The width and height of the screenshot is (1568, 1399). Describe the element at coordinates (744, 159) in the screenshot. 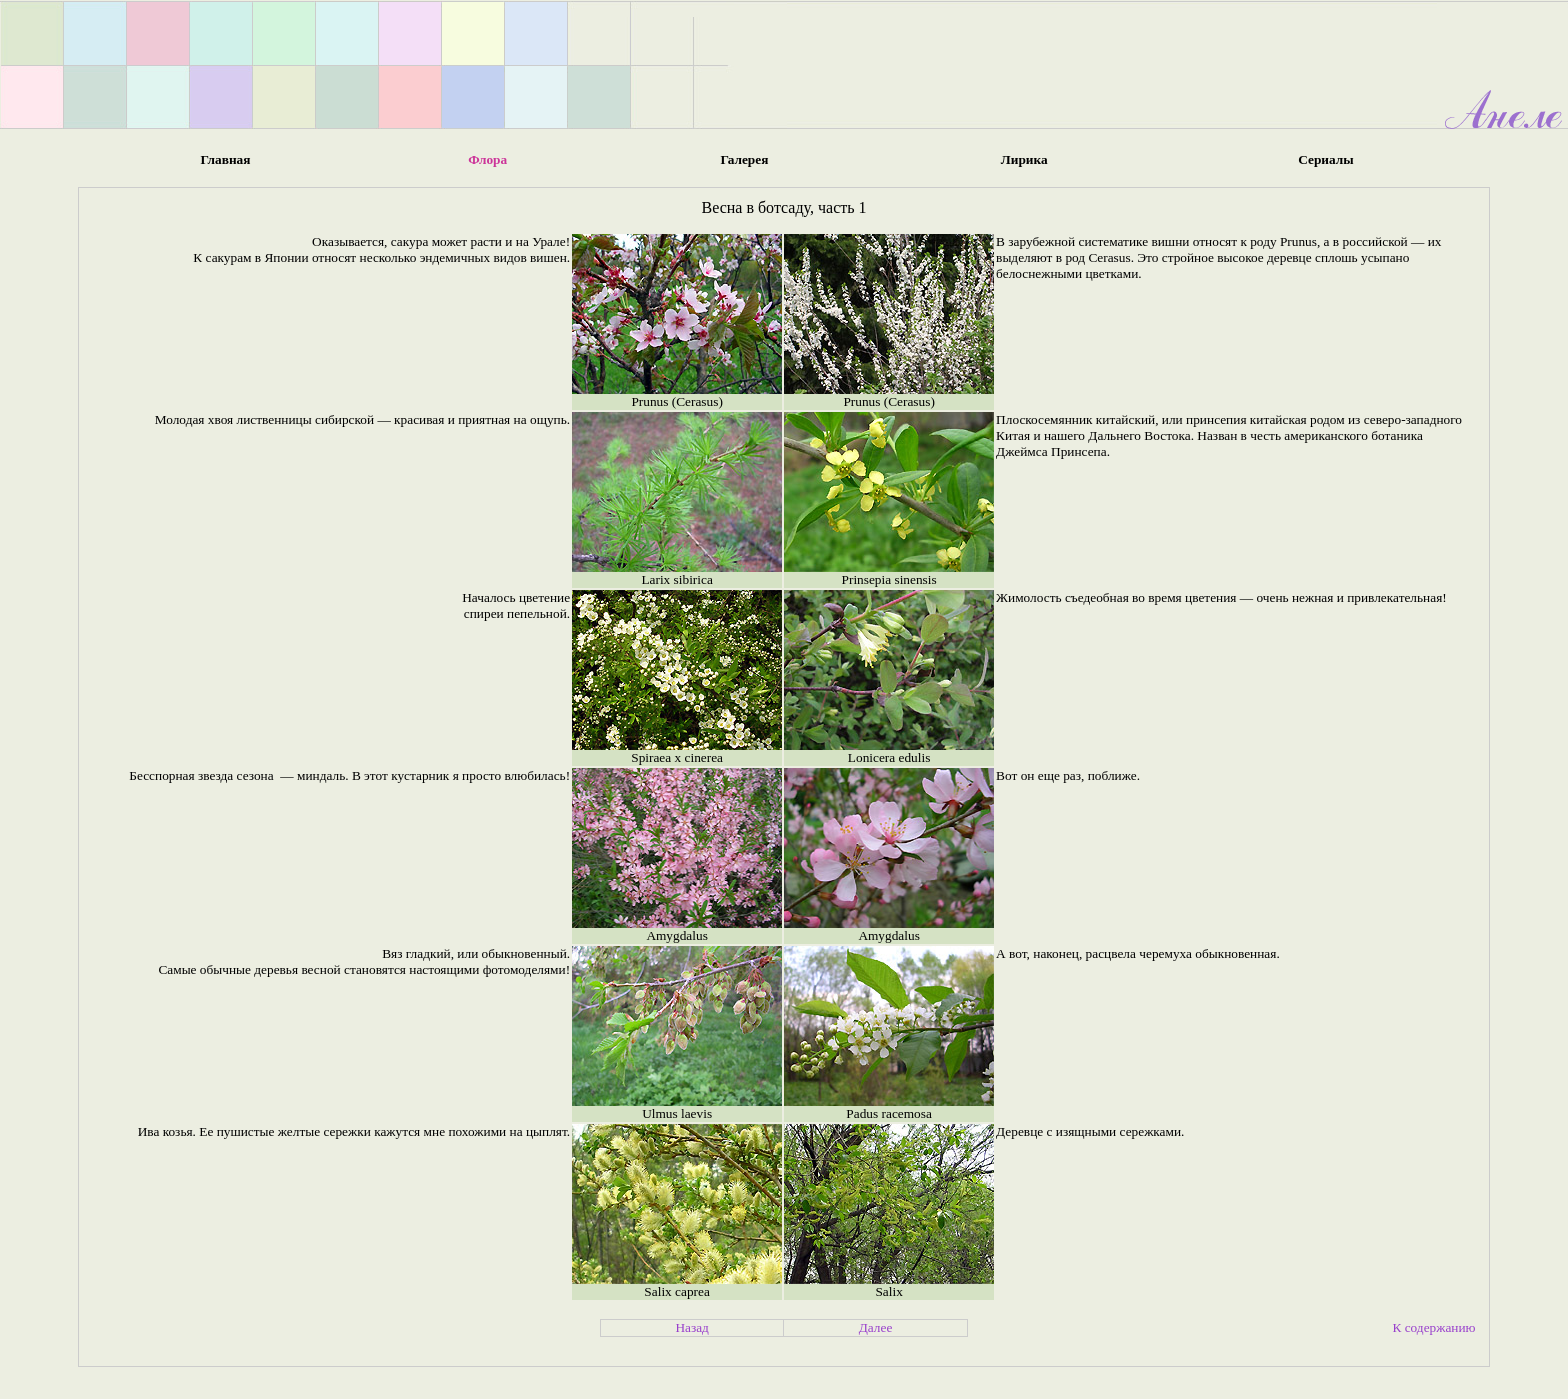

I see `Галерея` at that location.